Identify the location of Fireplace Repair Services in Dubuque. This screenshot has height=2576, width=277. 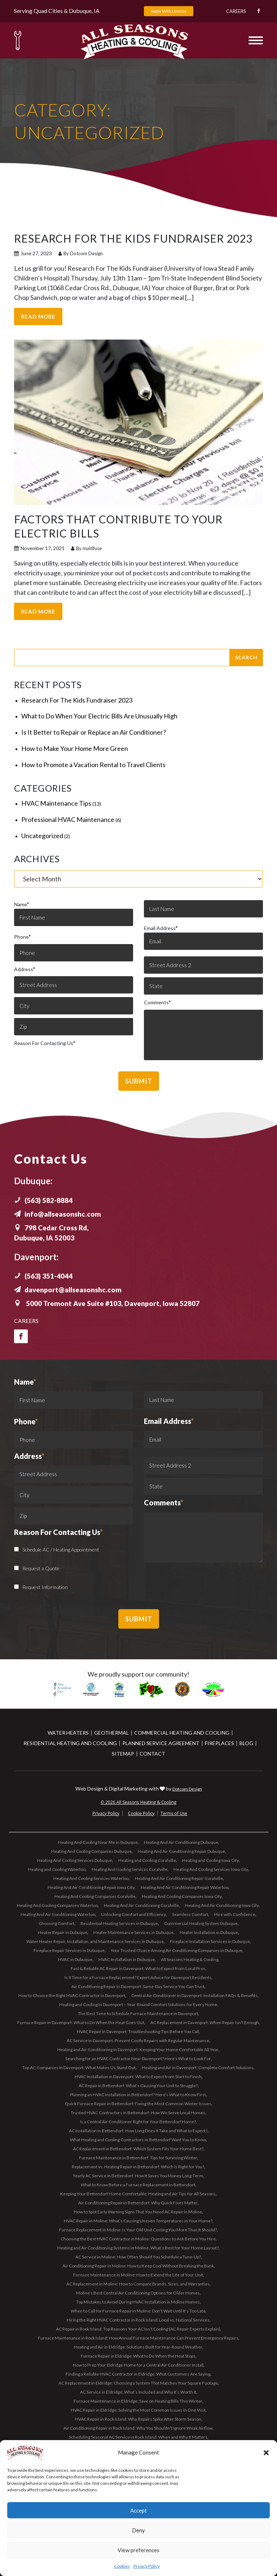
(69, 1949).